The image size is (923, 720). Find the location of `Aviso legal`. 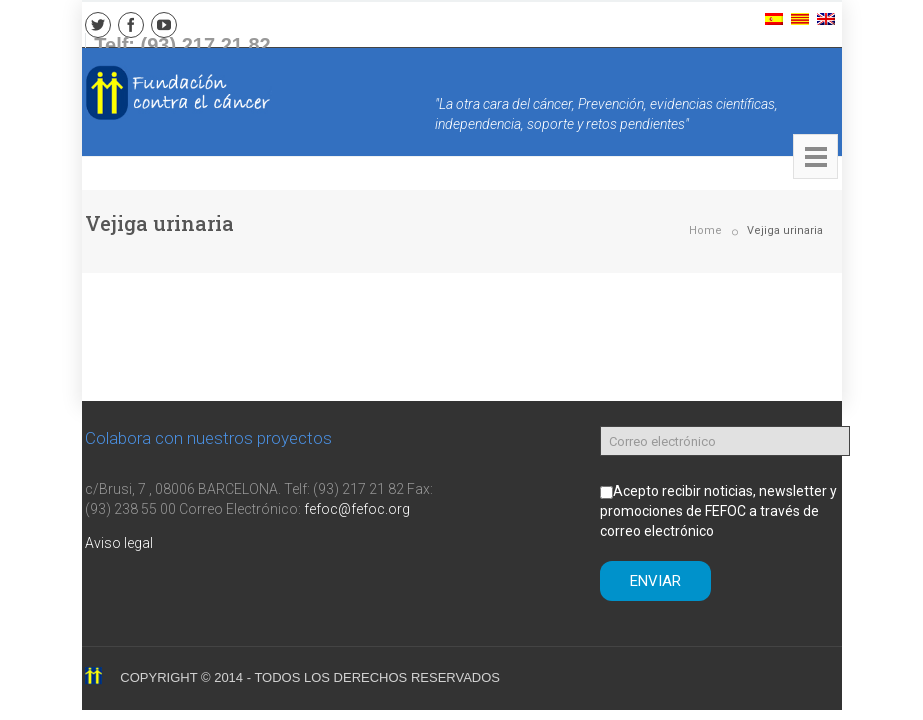

Aviso legal is located at coordinates (119, 543).